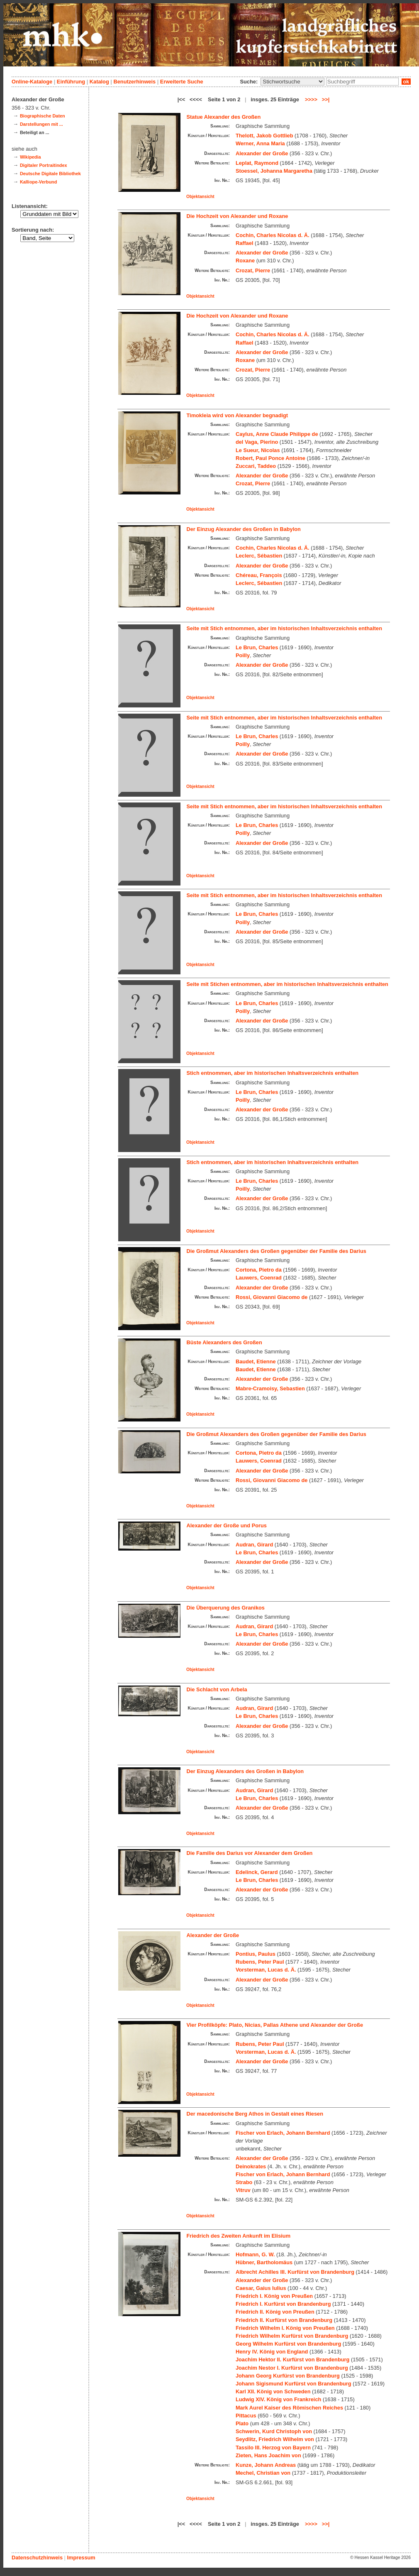 The height and width of the screenshot is (2576, 419). What do you see at coordinates (268, 2455) in the screenshot?
I see `Zieten, Hans Joachim von` at bounding box center [268, 2455].